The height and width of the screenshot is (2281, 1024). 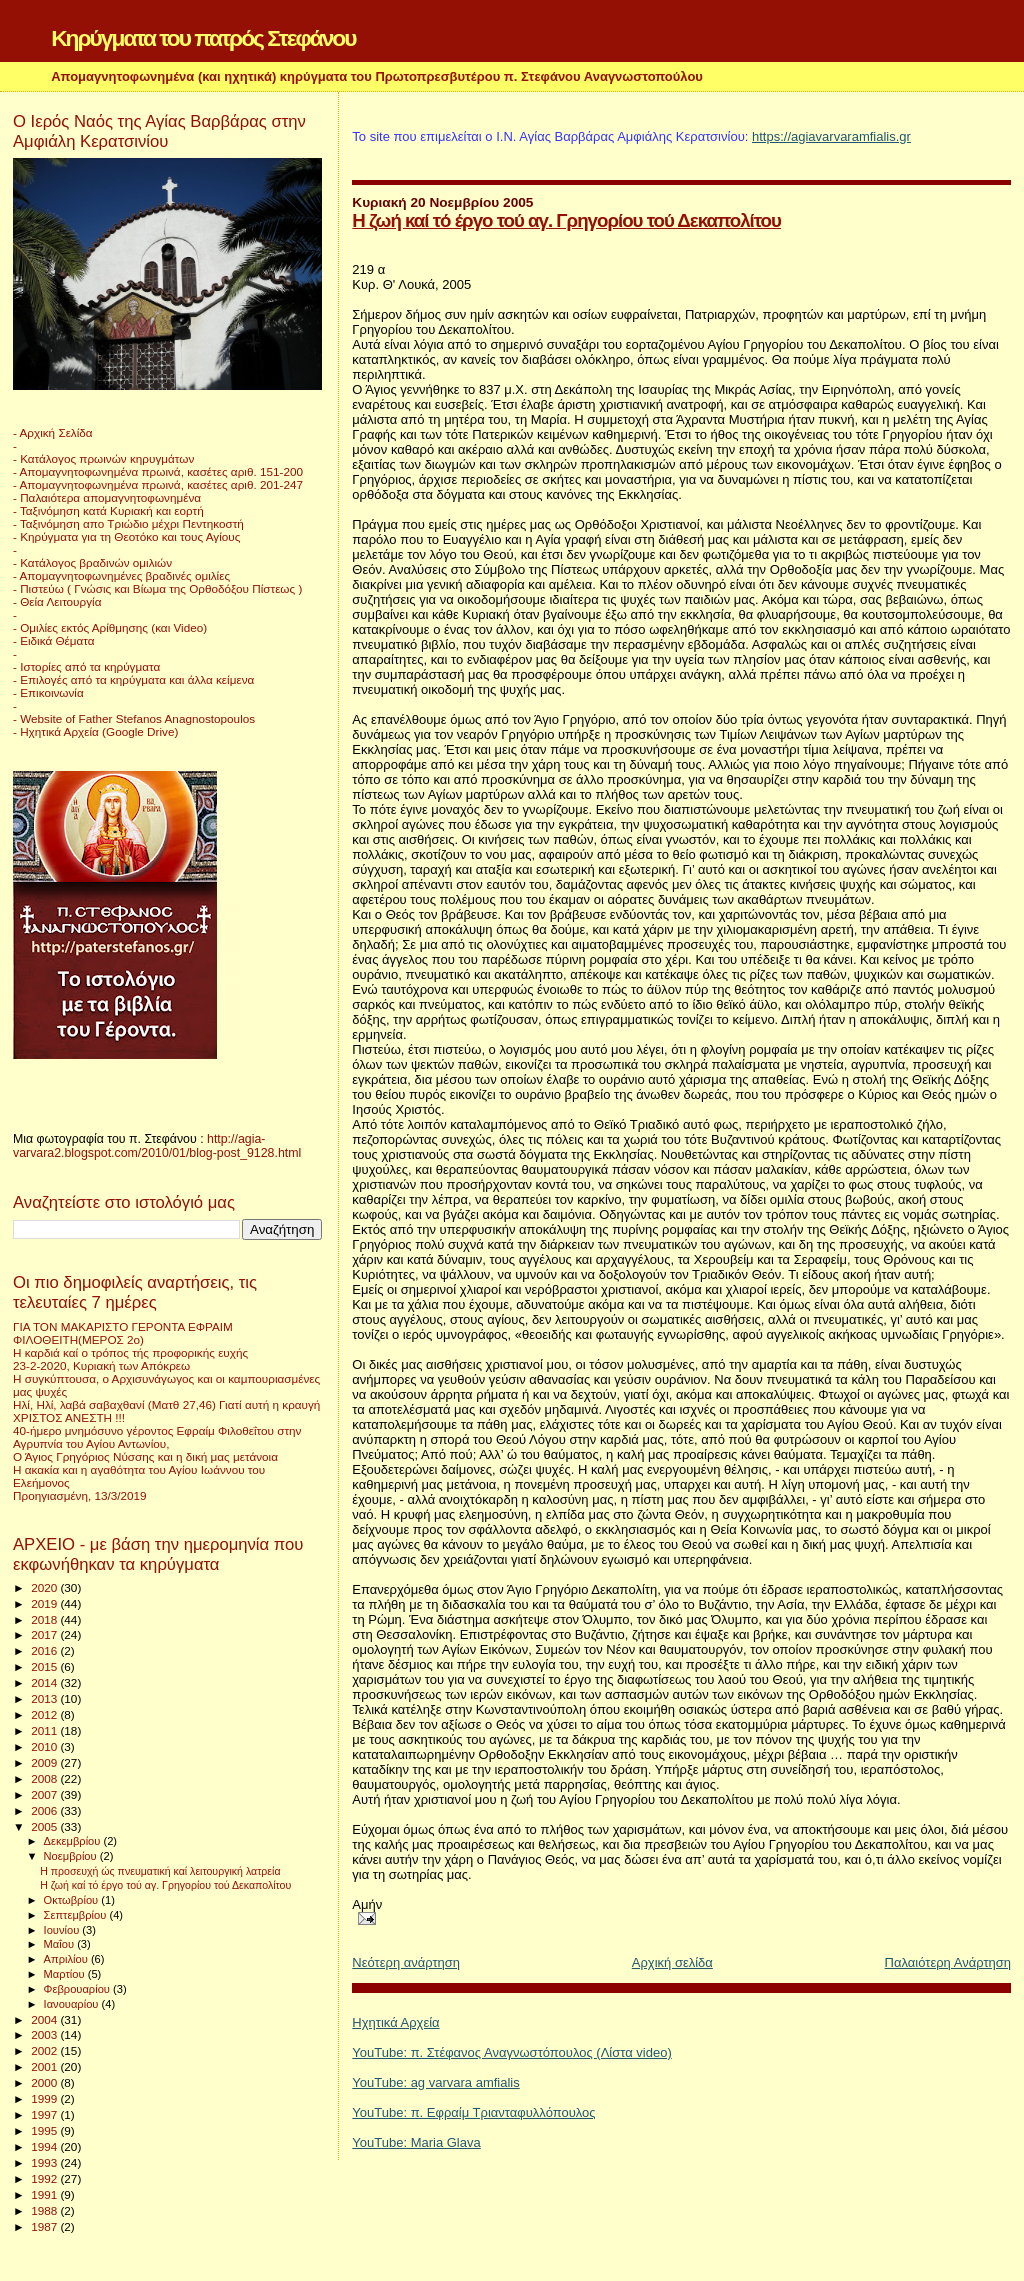 What do you see at coordinates (45, 1762) in the screenshot?
I see `2009` at bounding box center [45, 1762].